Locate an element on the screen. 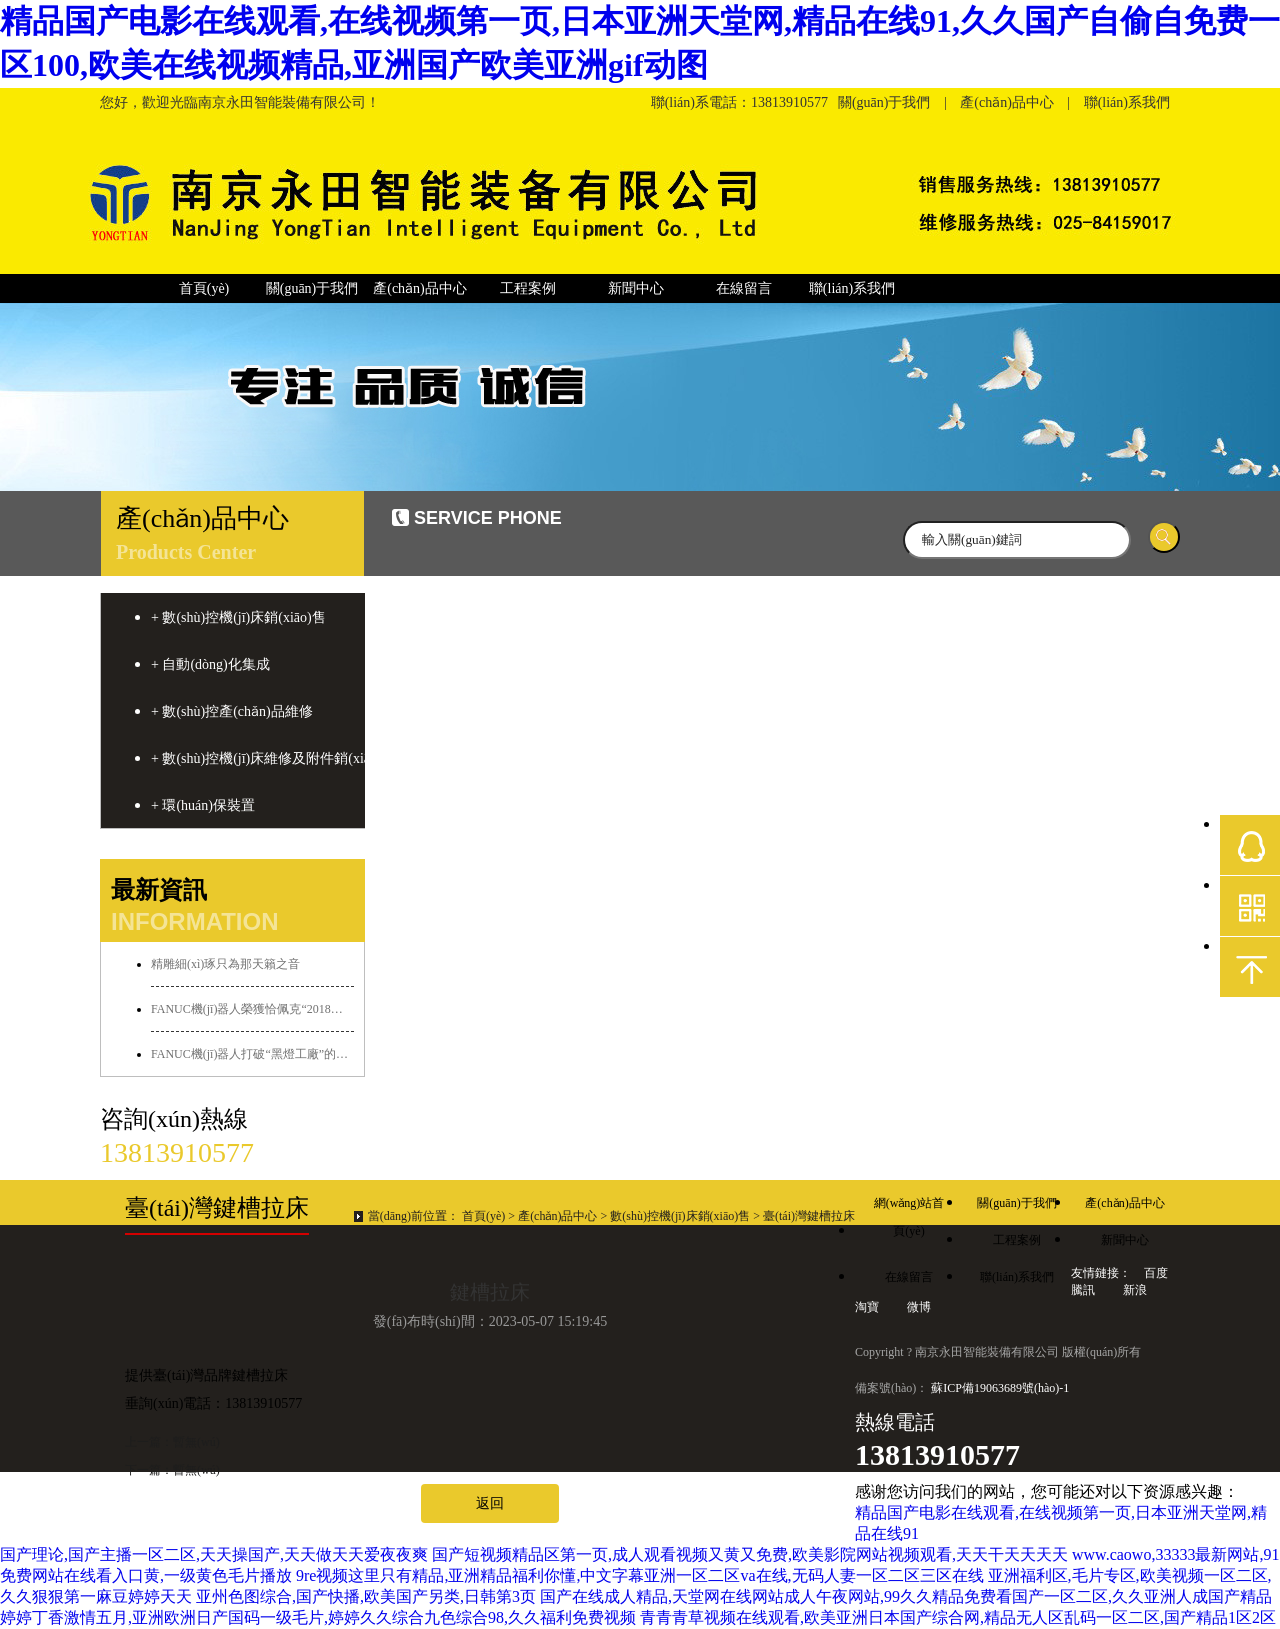  百度 is located at coordinates (1156, 1273).